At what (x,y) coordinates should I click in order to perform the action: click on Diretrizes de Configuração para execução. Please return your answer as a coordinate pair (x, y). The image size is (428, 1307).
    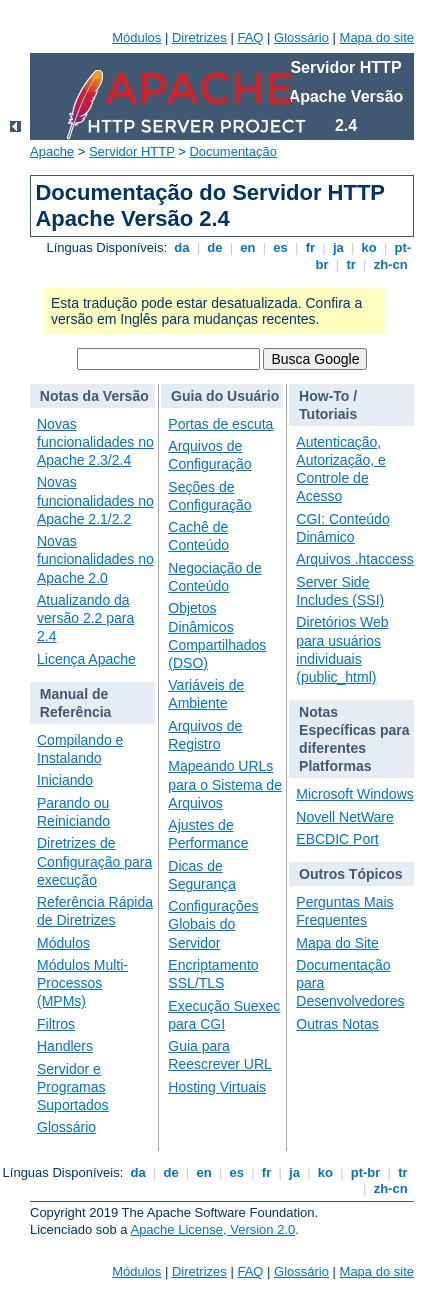
    Looking at the image, I should click on (94, 861).